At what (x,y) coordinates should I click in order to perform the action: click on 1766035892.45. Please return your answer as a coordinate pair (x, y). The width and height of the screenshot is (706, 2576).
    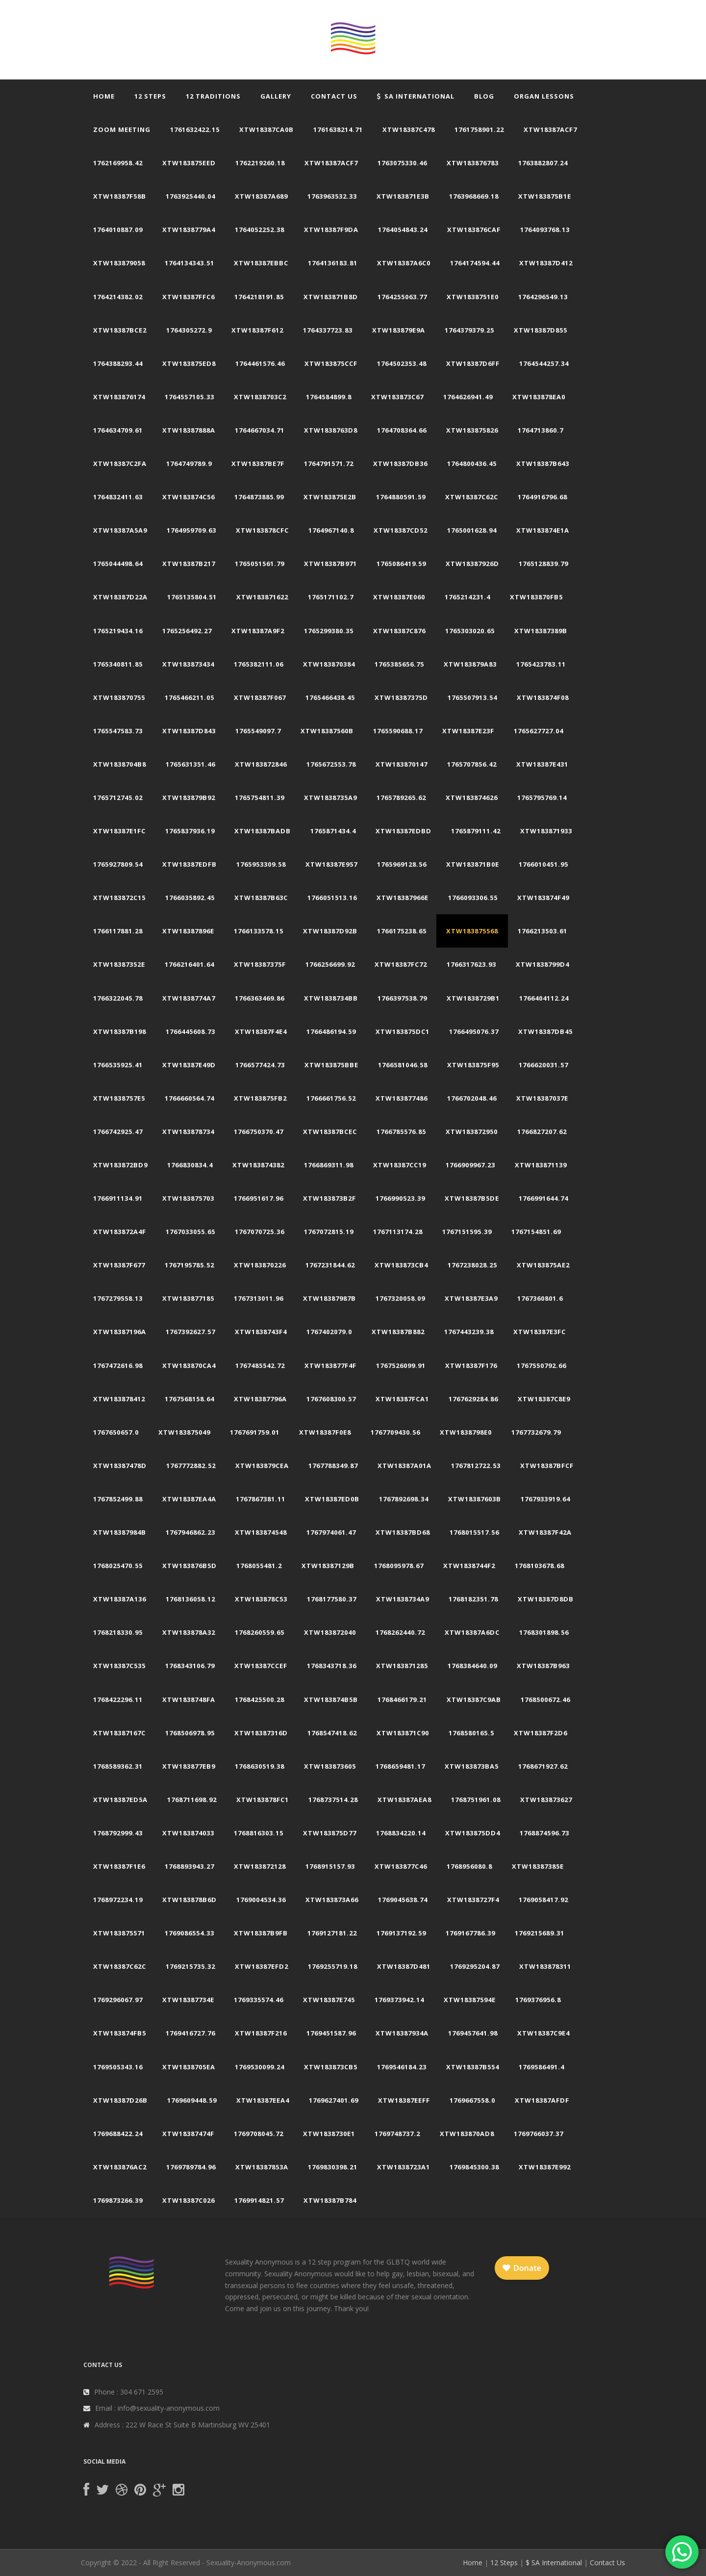
    Looking at the image, I should click on (190, 897).